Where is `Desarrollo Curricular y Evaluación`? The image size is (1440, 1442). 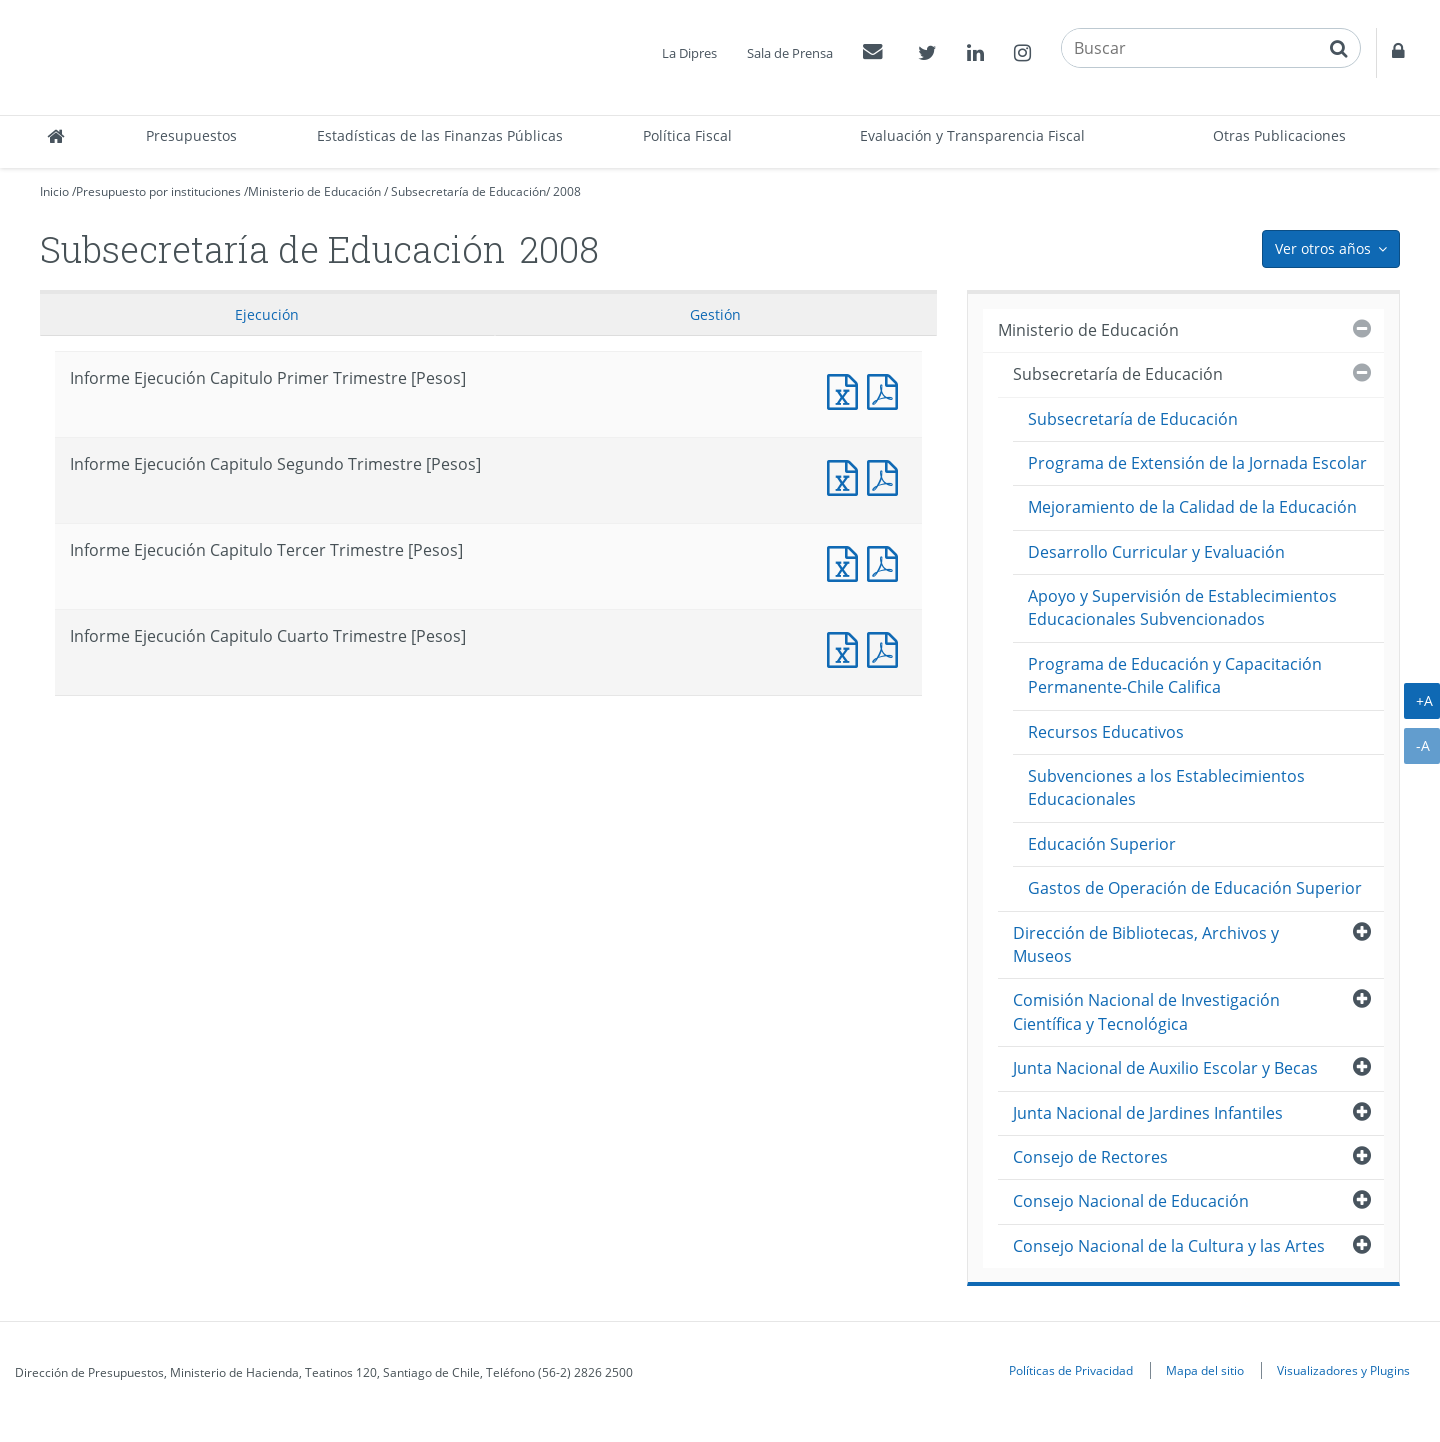 Desarrollo Curricular y Evaluación is located at coordinates (1156, 552).